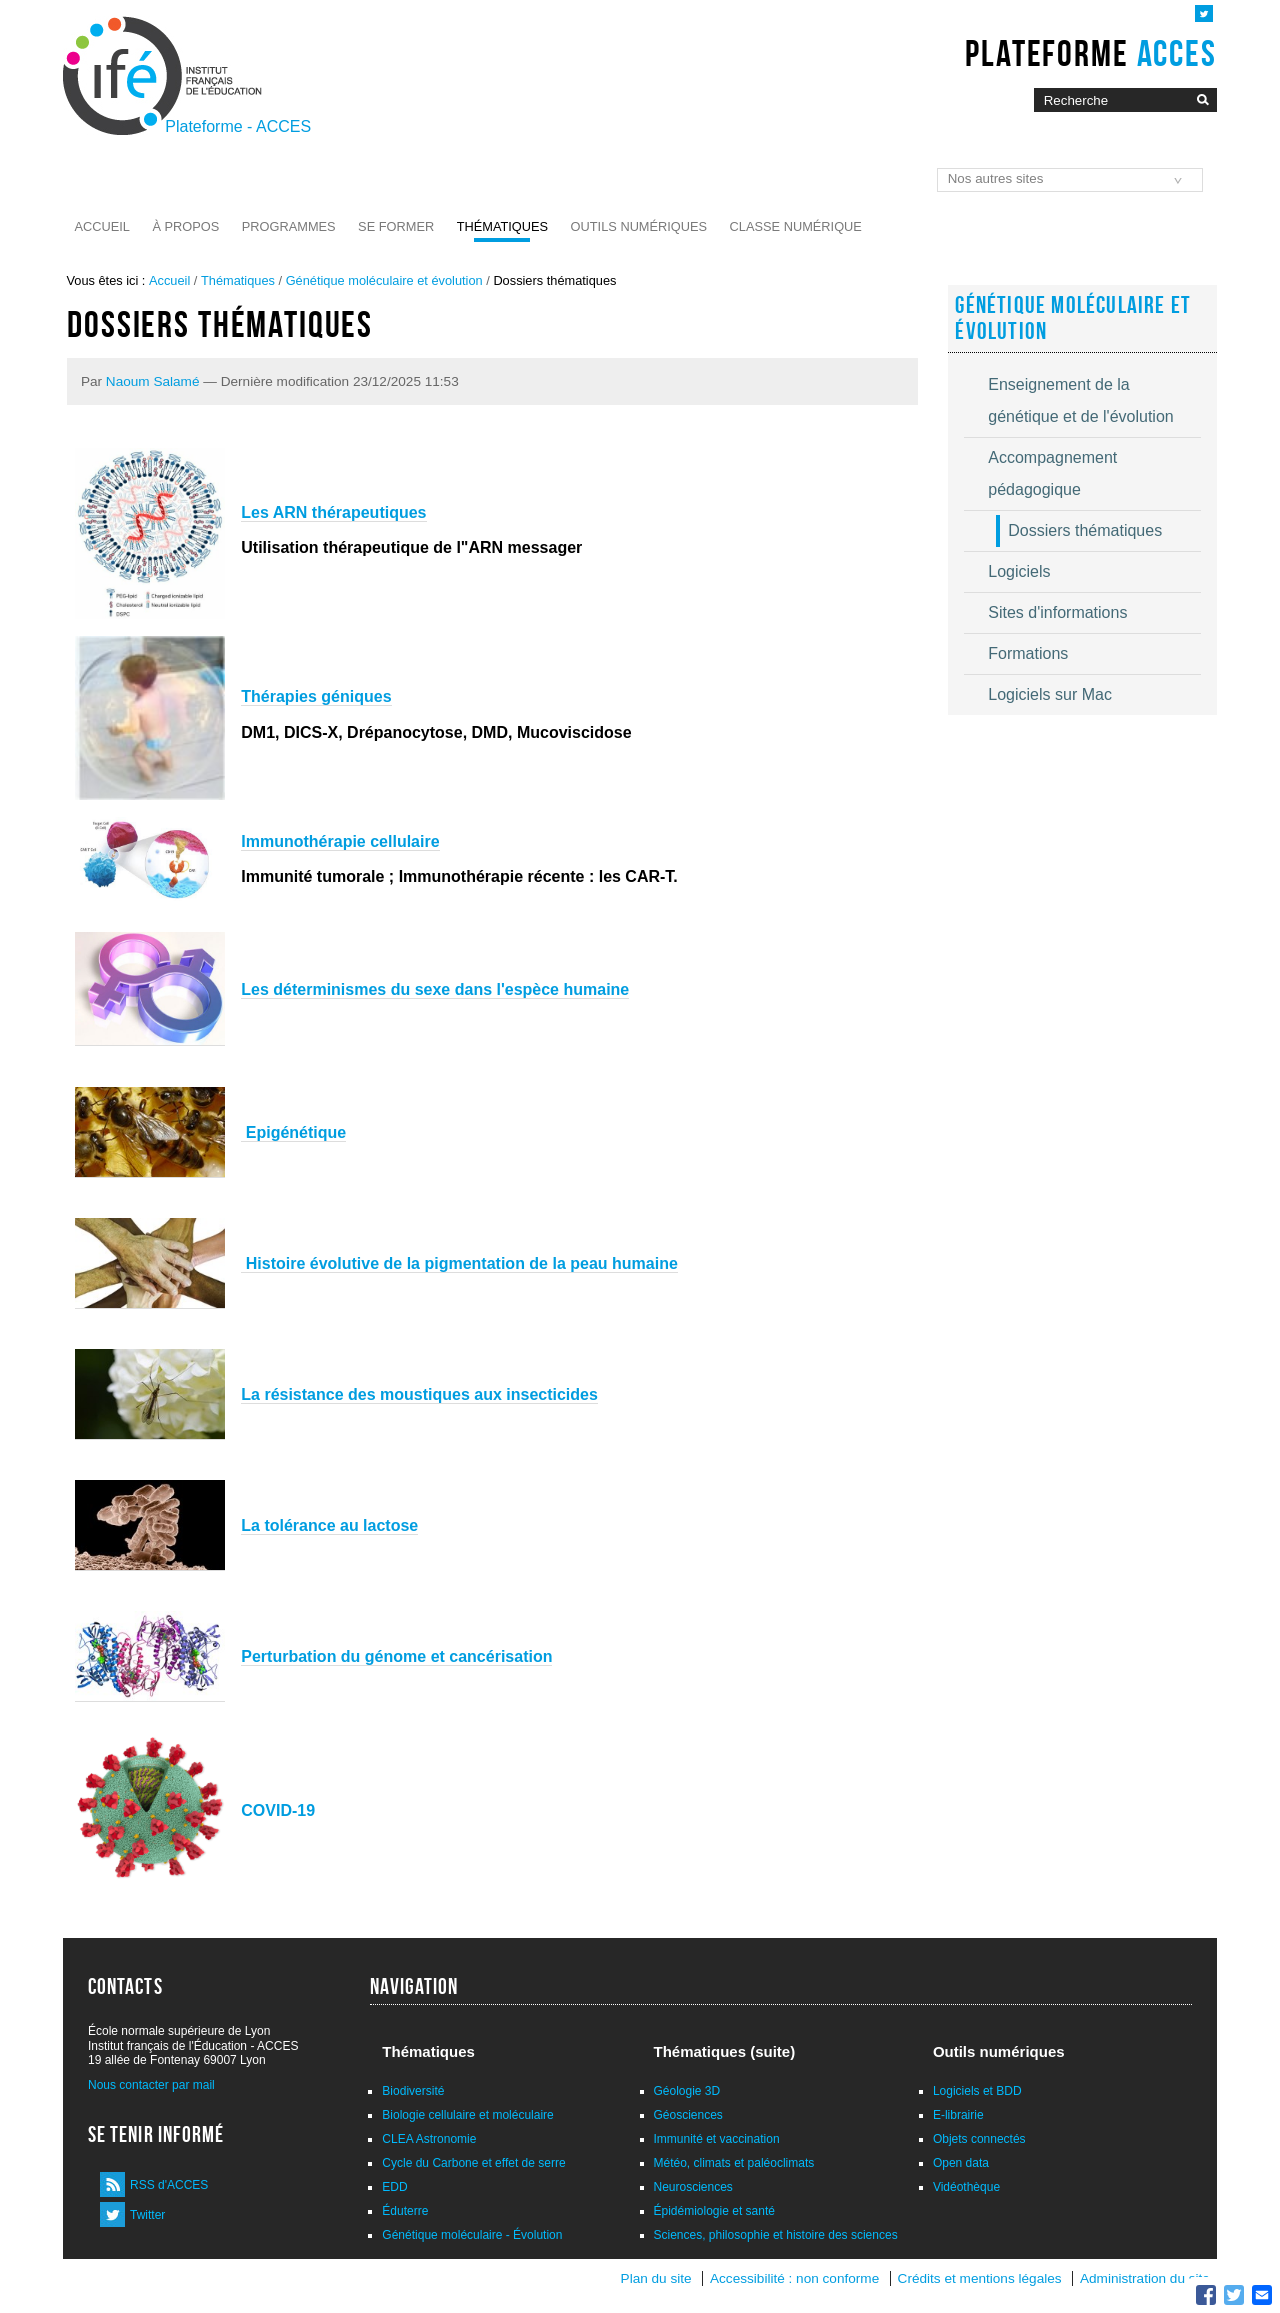 The height and width of the screenshot is (2313, 1280). I want to click on Logiciels et BDD, so click(977, 2091).